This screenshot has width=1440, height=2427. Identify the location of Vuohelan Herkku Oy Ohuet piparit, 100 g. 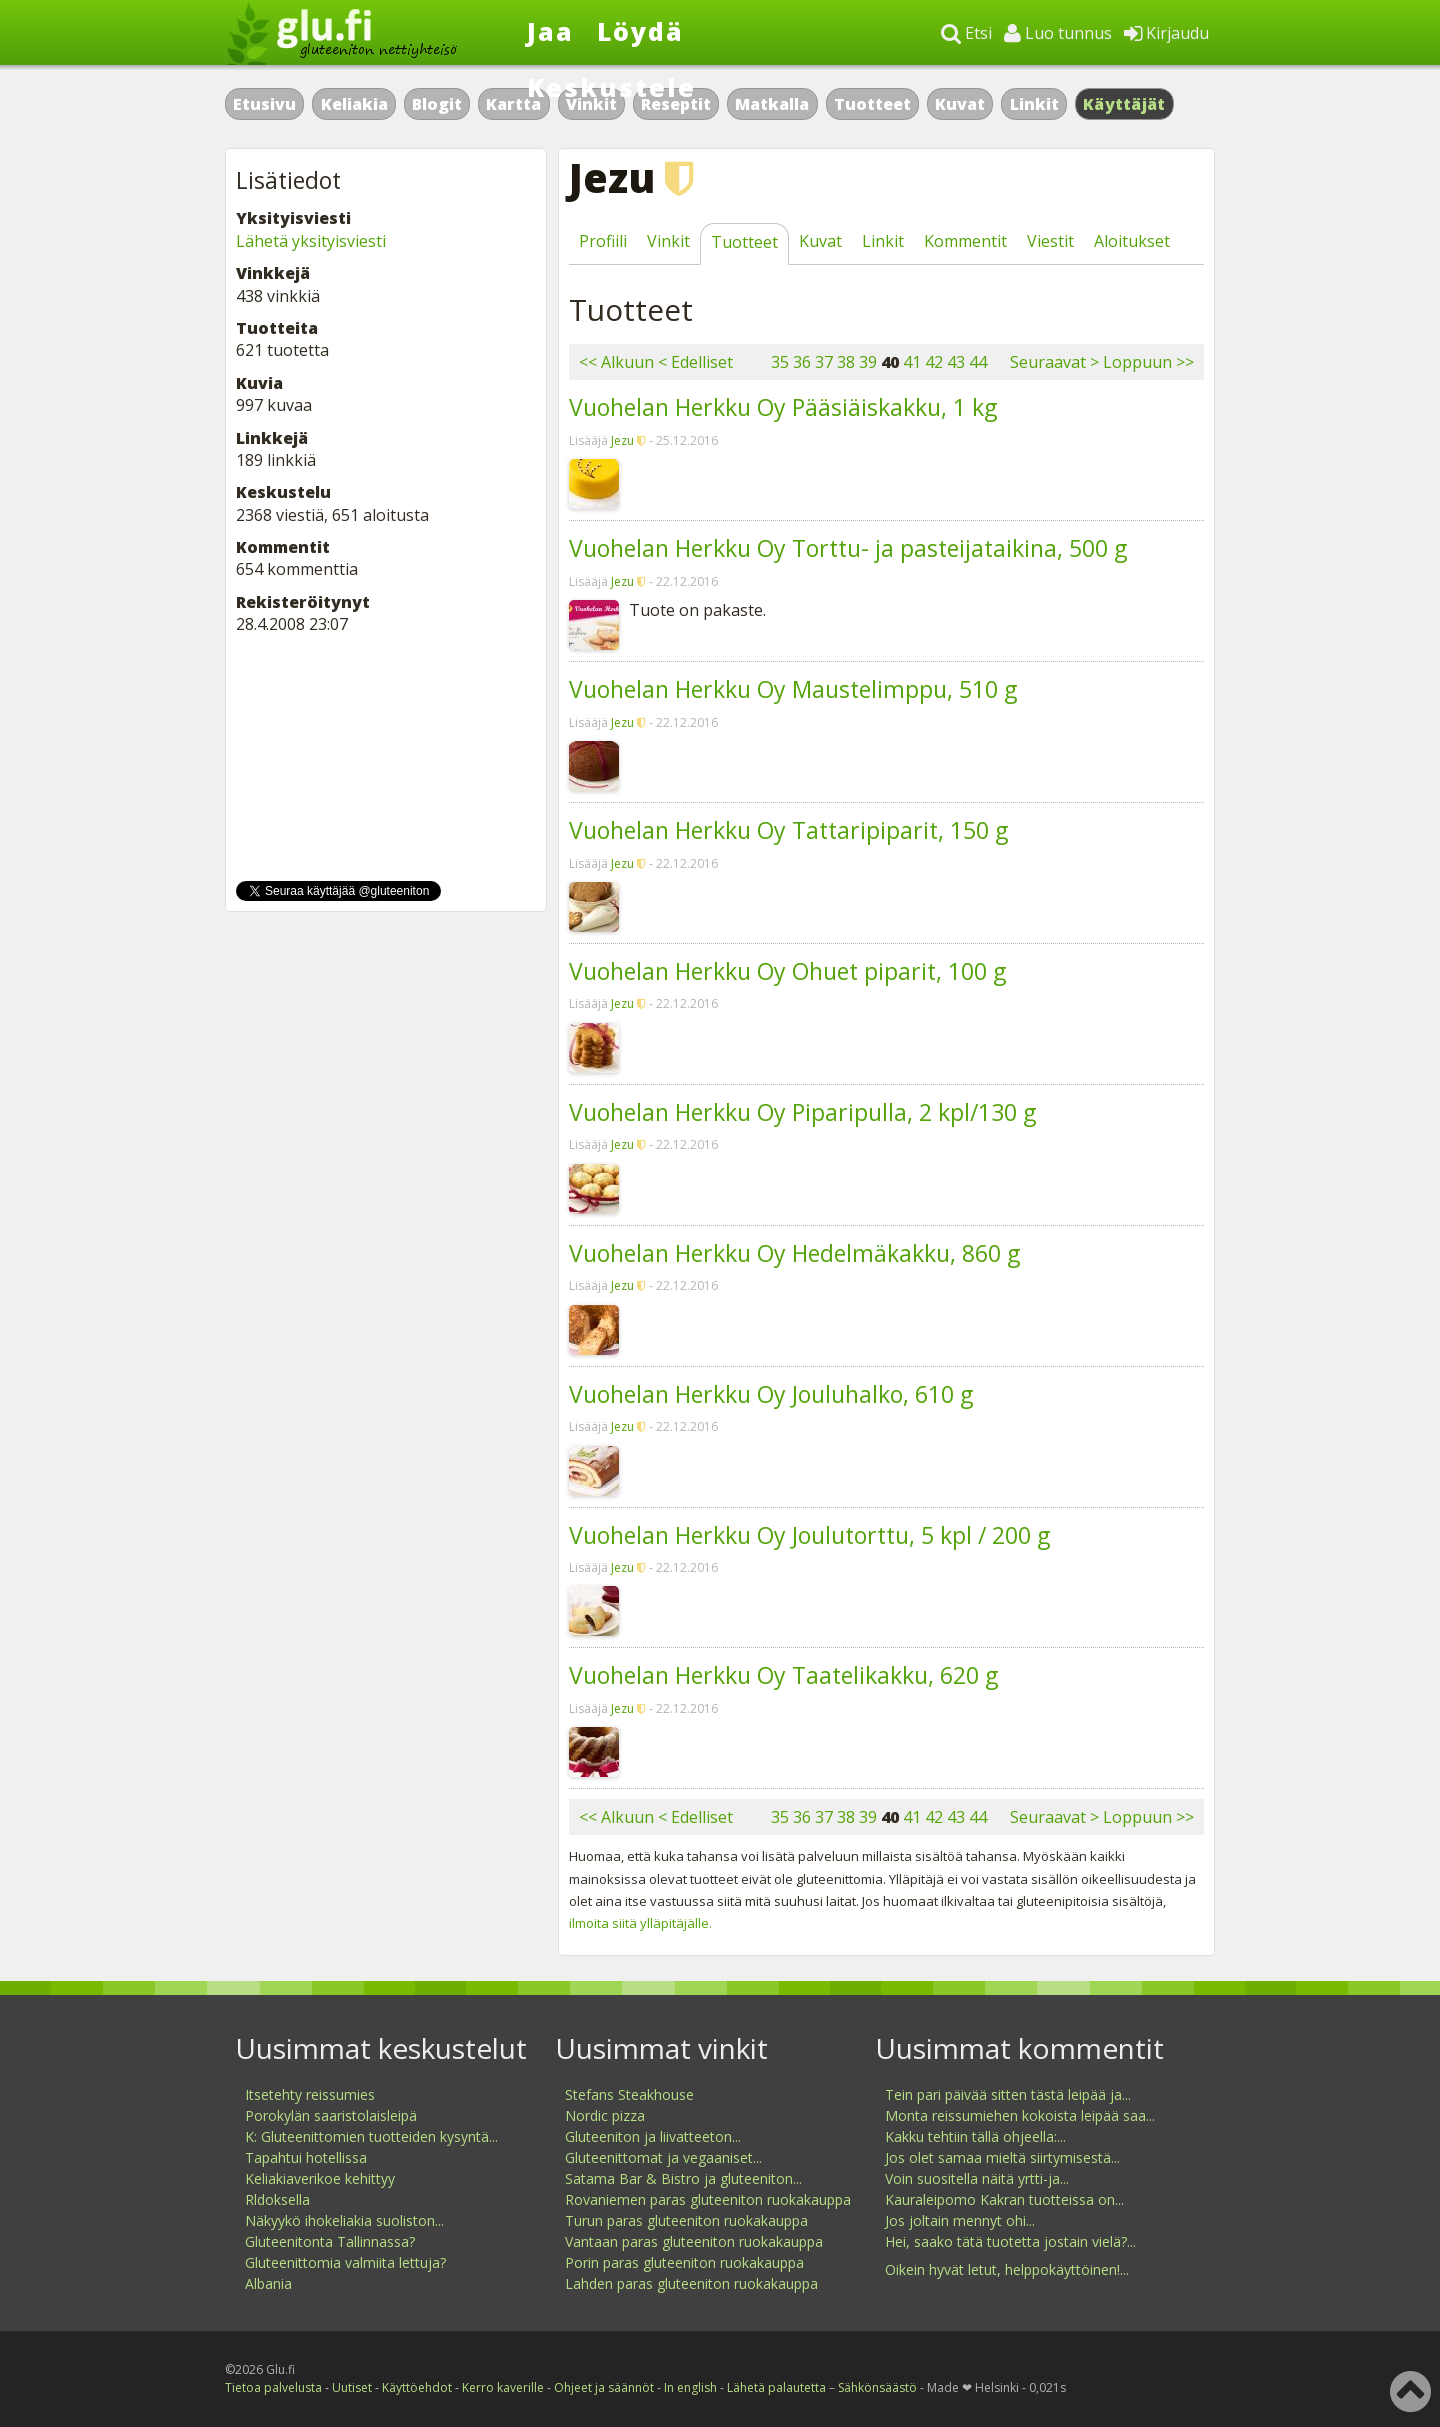
(787, 971).